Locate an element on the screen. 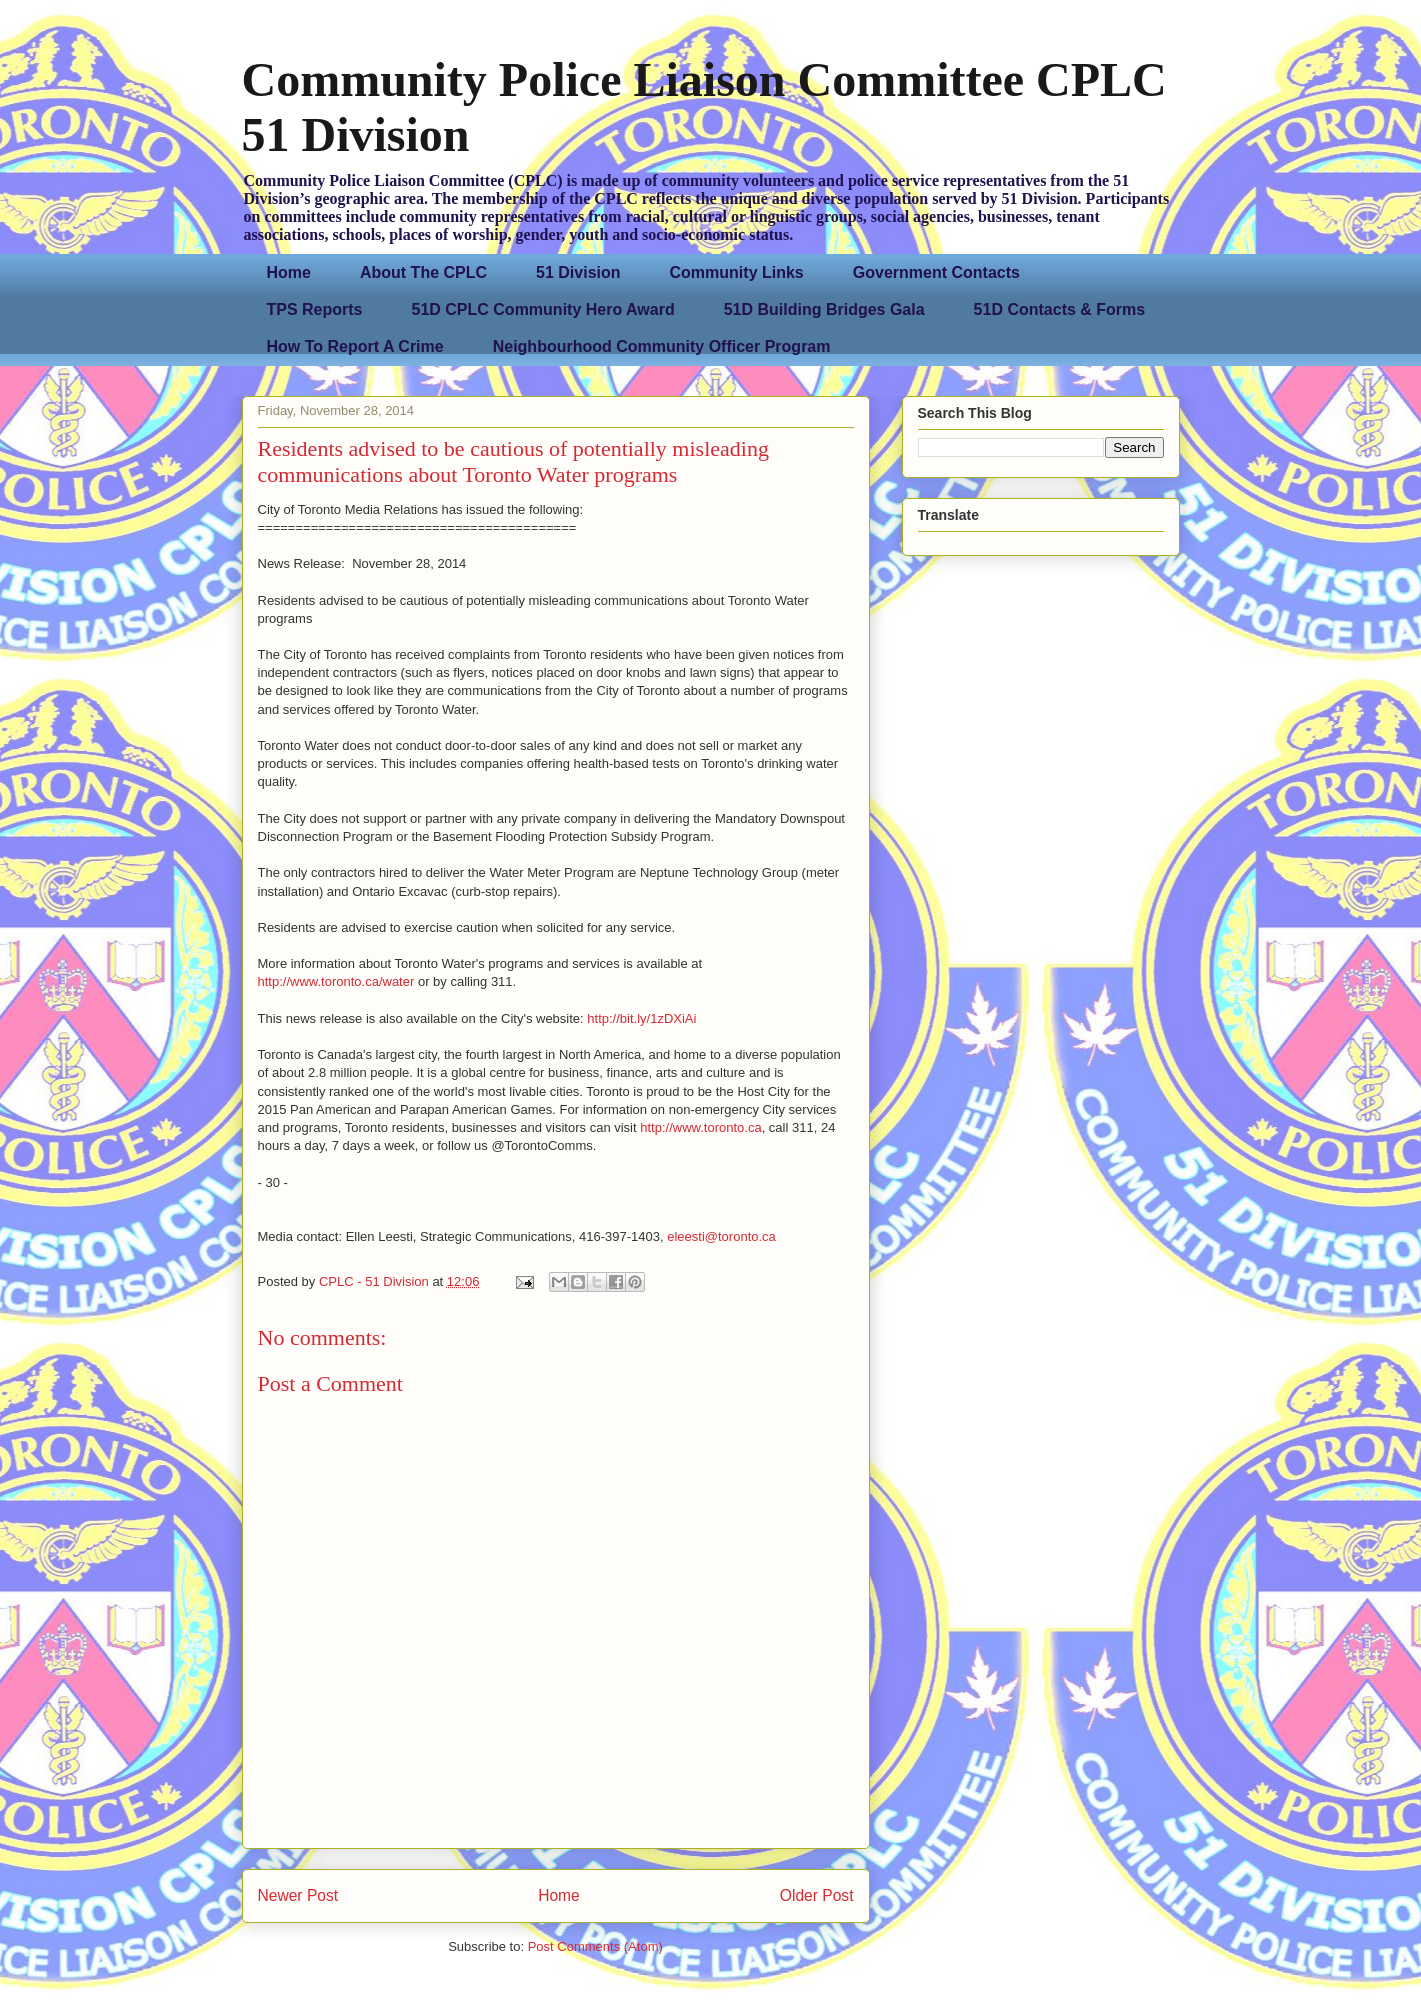  http://www.toronto.ca is located at coordinates (700, 1127).